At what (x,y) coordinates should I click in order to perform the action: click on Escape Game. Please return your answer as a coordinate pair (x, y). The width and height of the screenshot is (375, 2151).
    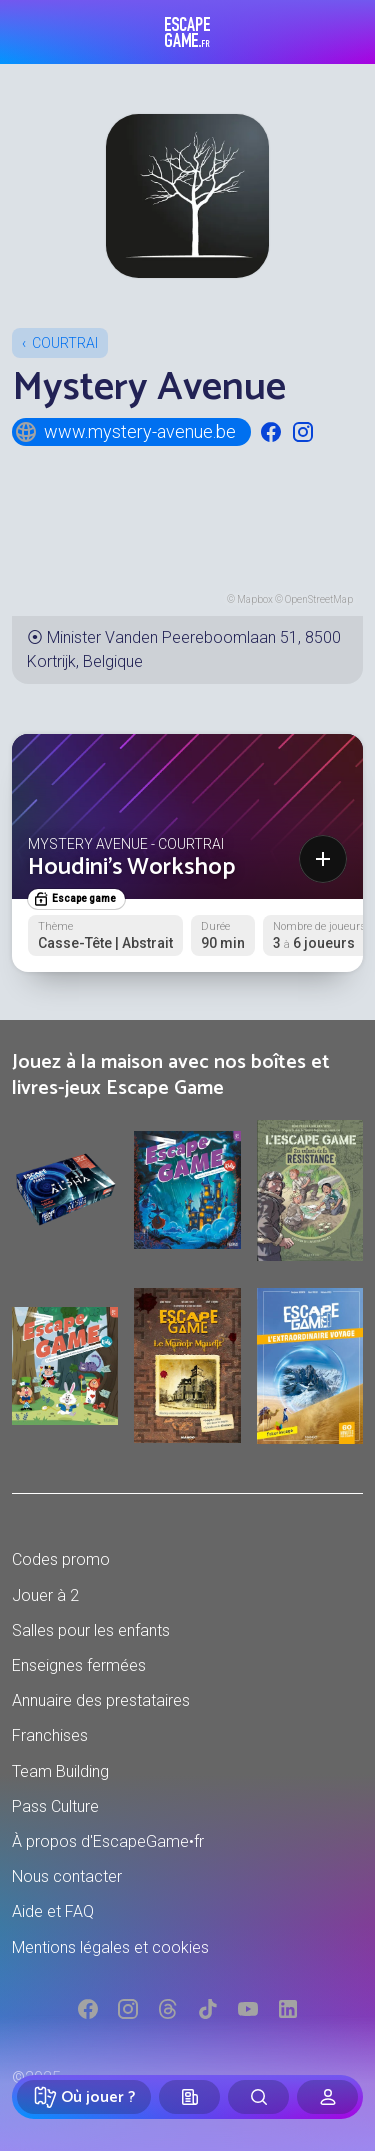
    Looking at the image, I should click on (187, 32).